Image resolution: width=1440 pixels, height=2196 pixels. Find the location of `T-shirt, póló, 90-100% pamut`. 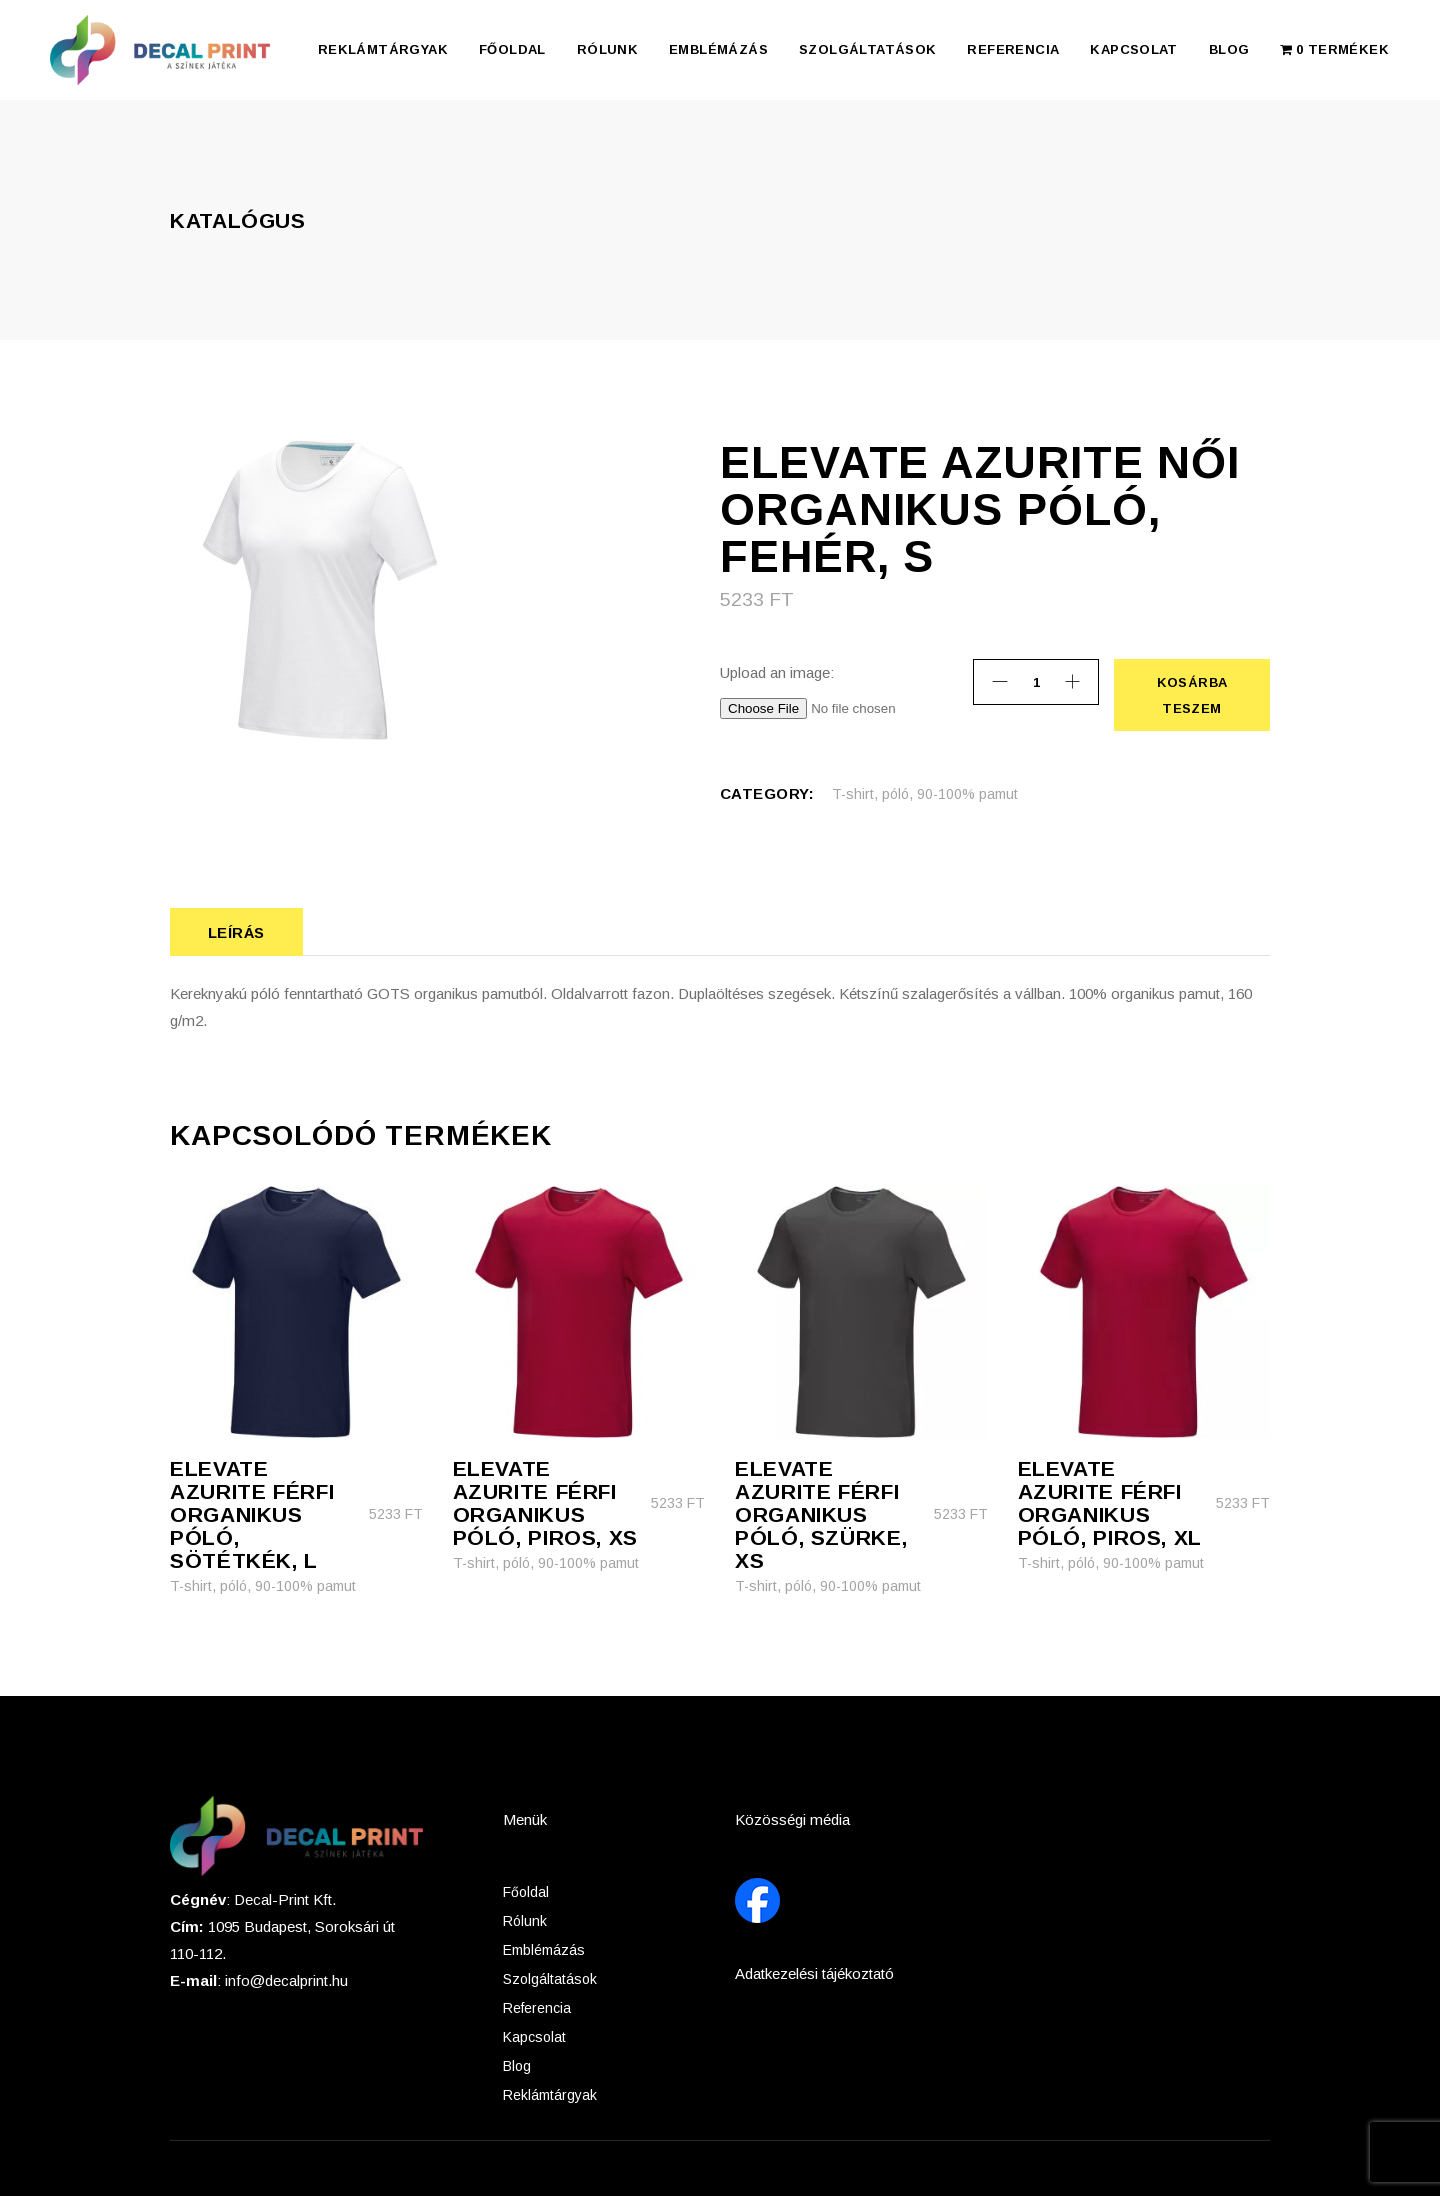

T-shirt, póló, 90-100% pamut is located at coordinates (925, 794).